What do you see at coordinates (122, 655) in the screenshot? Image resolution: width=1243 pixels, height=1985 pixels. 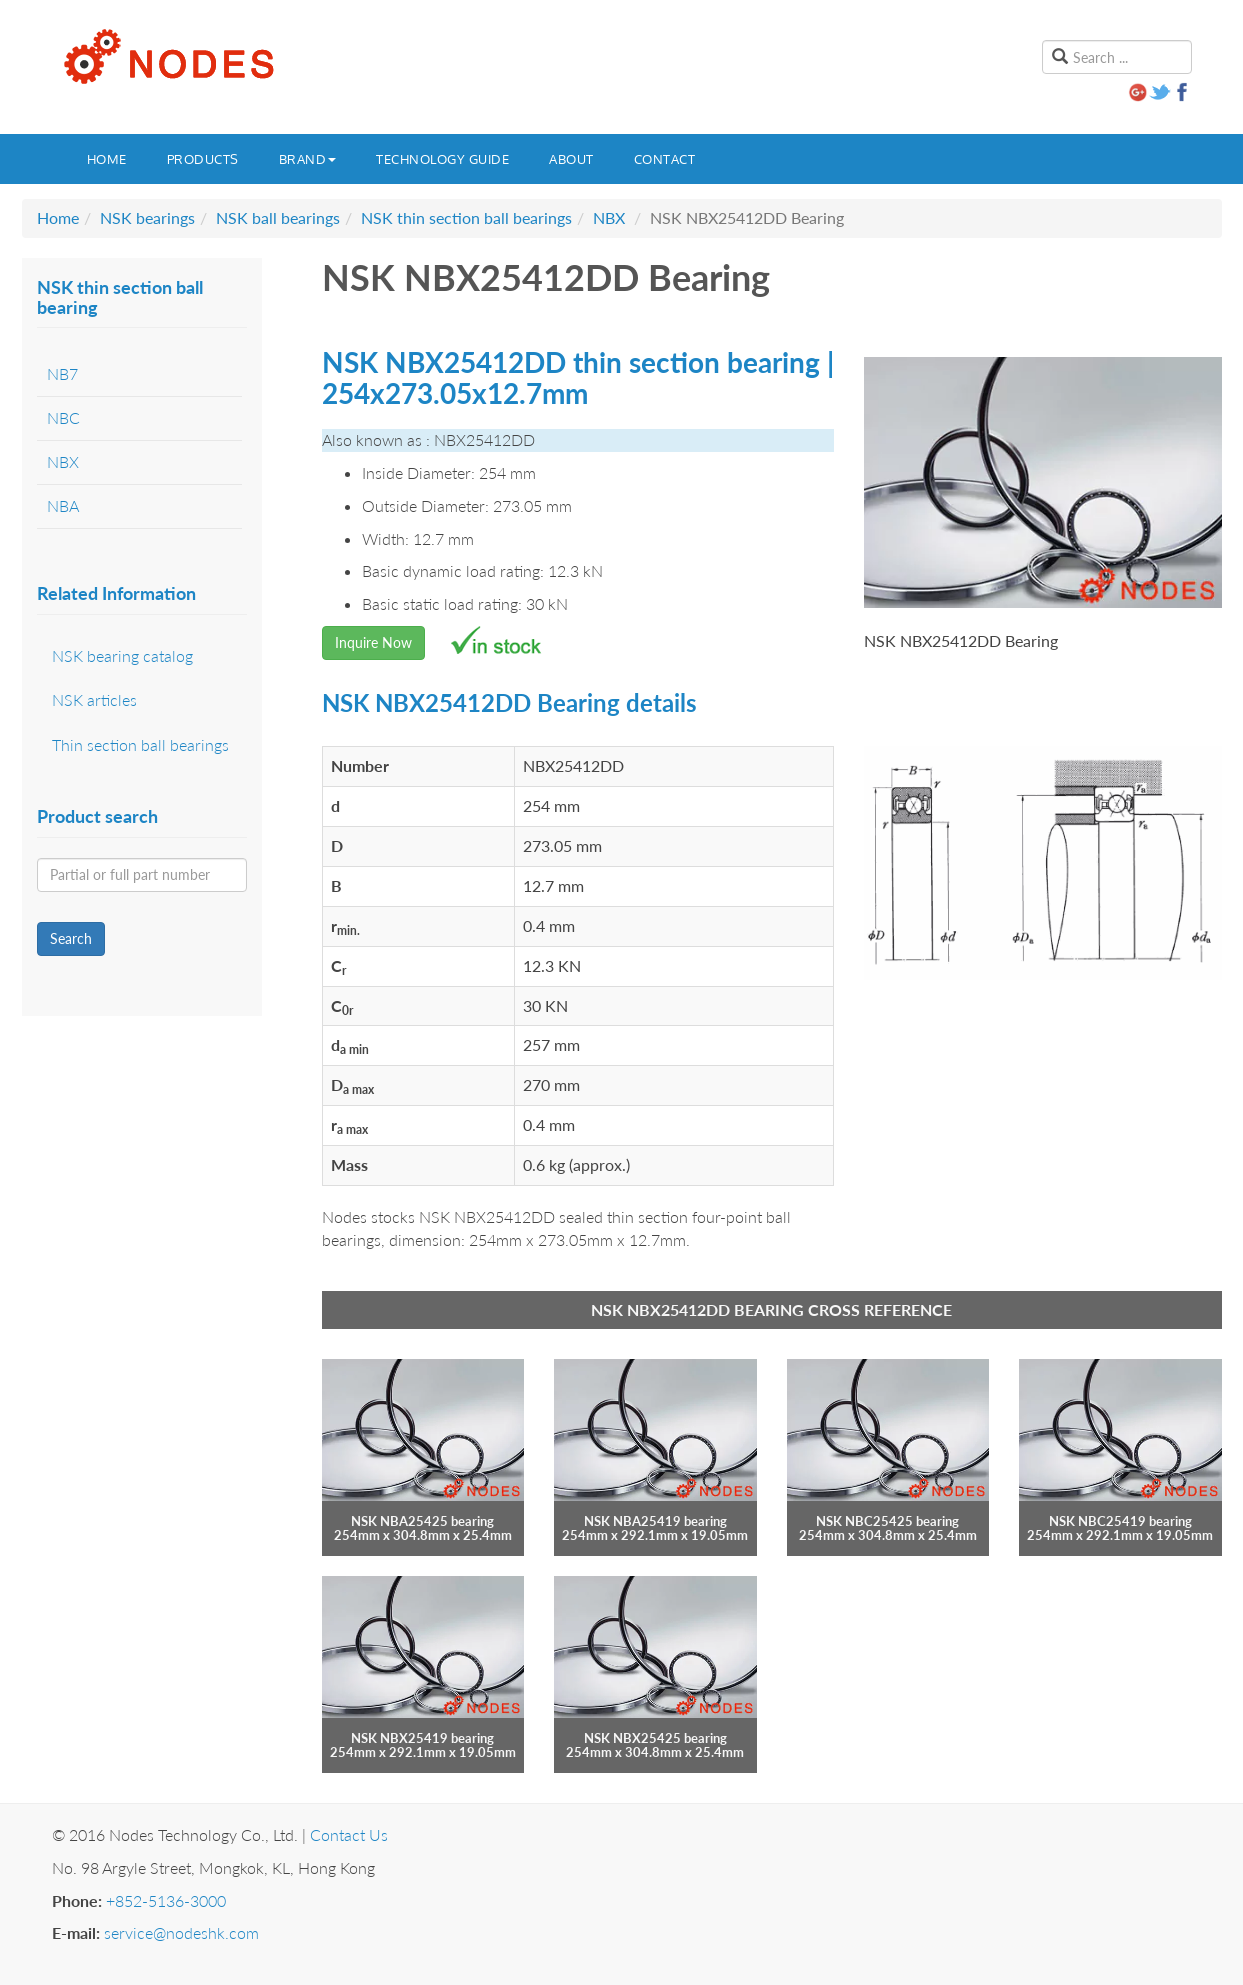 I see `NSK bearing catalog` at bounding box center [122, 655].